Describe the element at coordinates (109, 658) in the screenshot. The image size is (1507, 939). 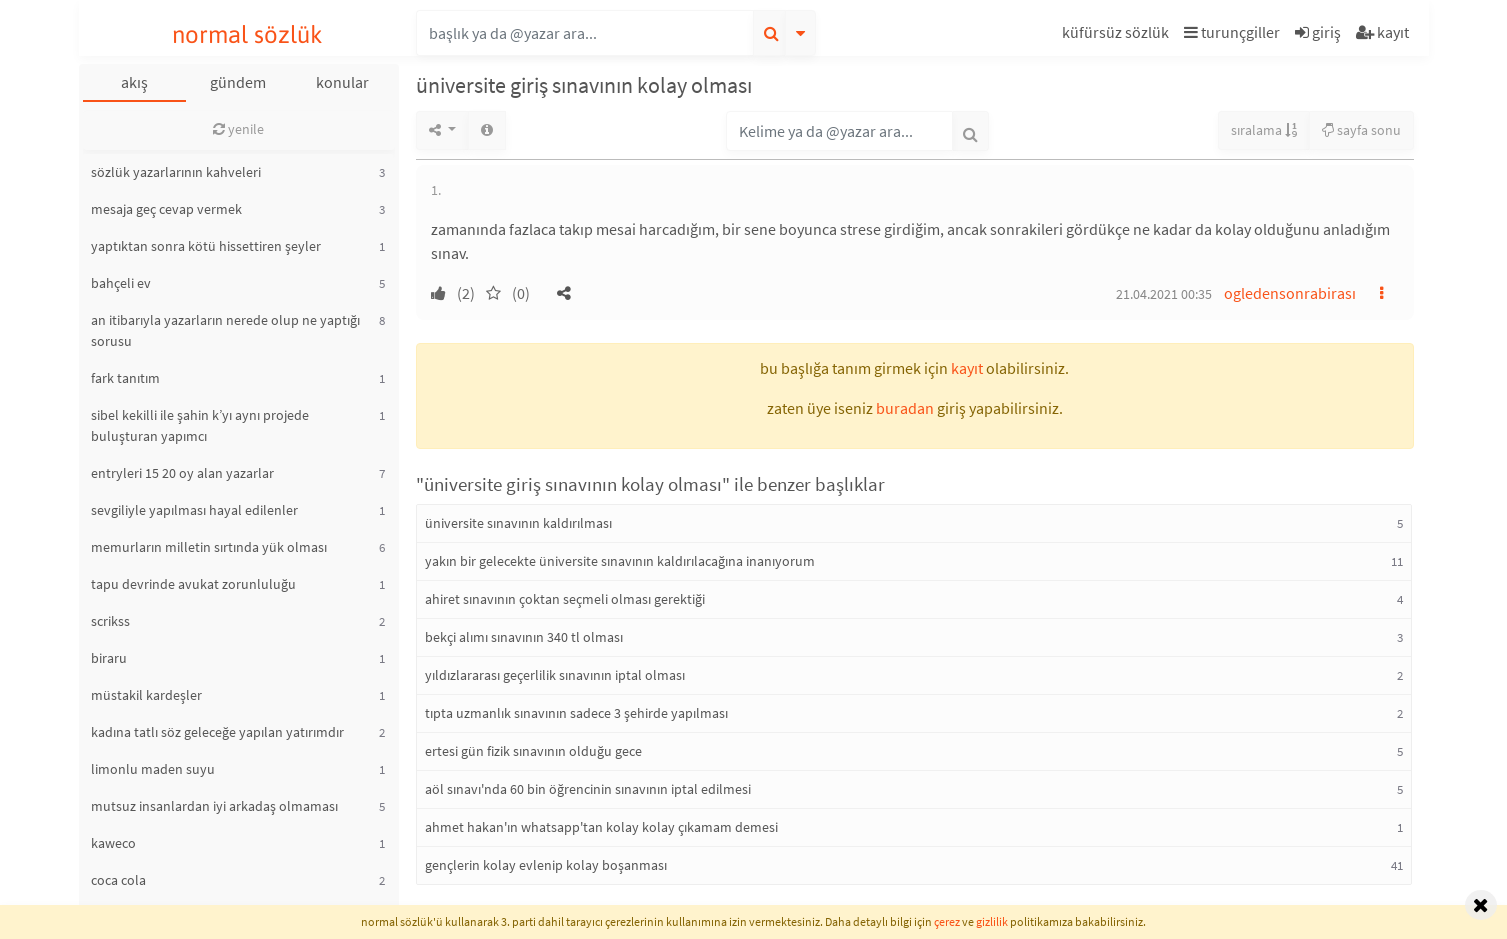
I see `biraru` at that location.